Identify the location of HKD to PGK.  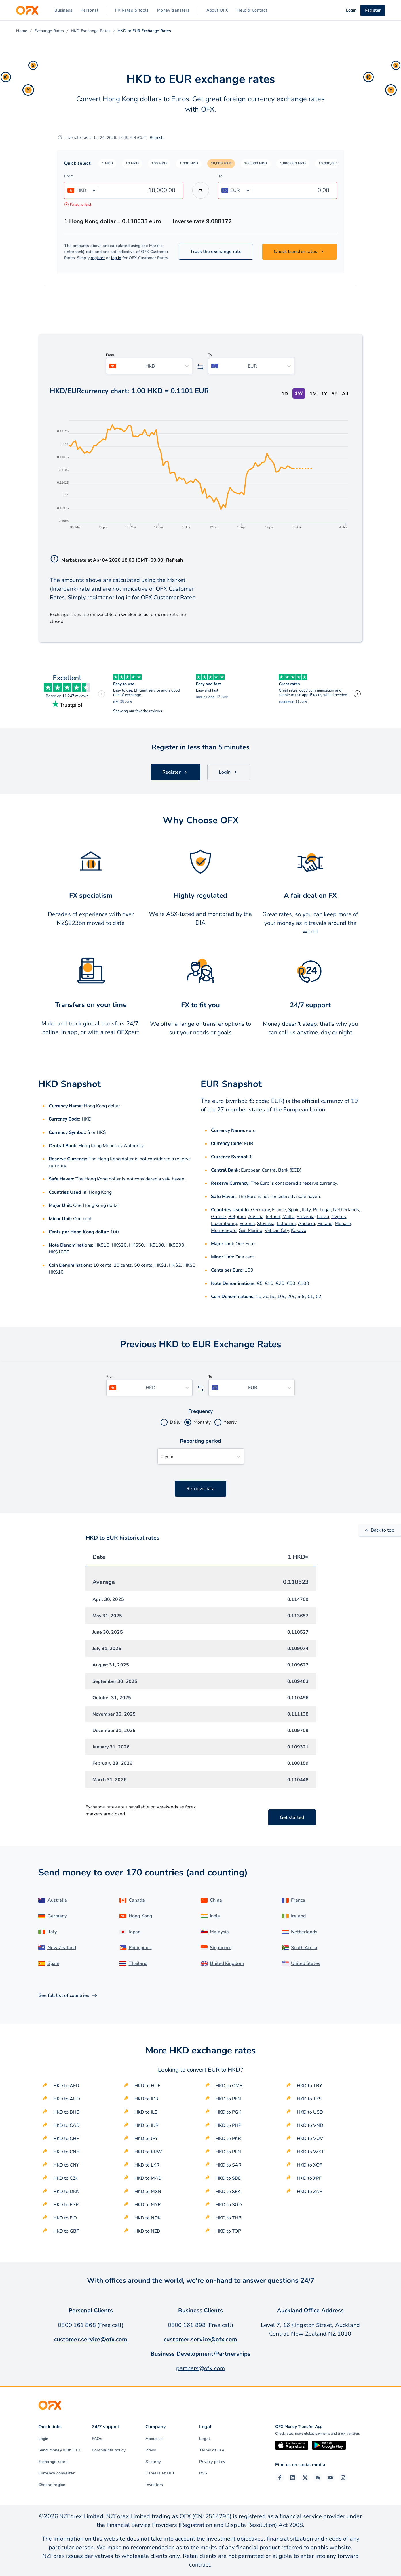
(228, 2112).